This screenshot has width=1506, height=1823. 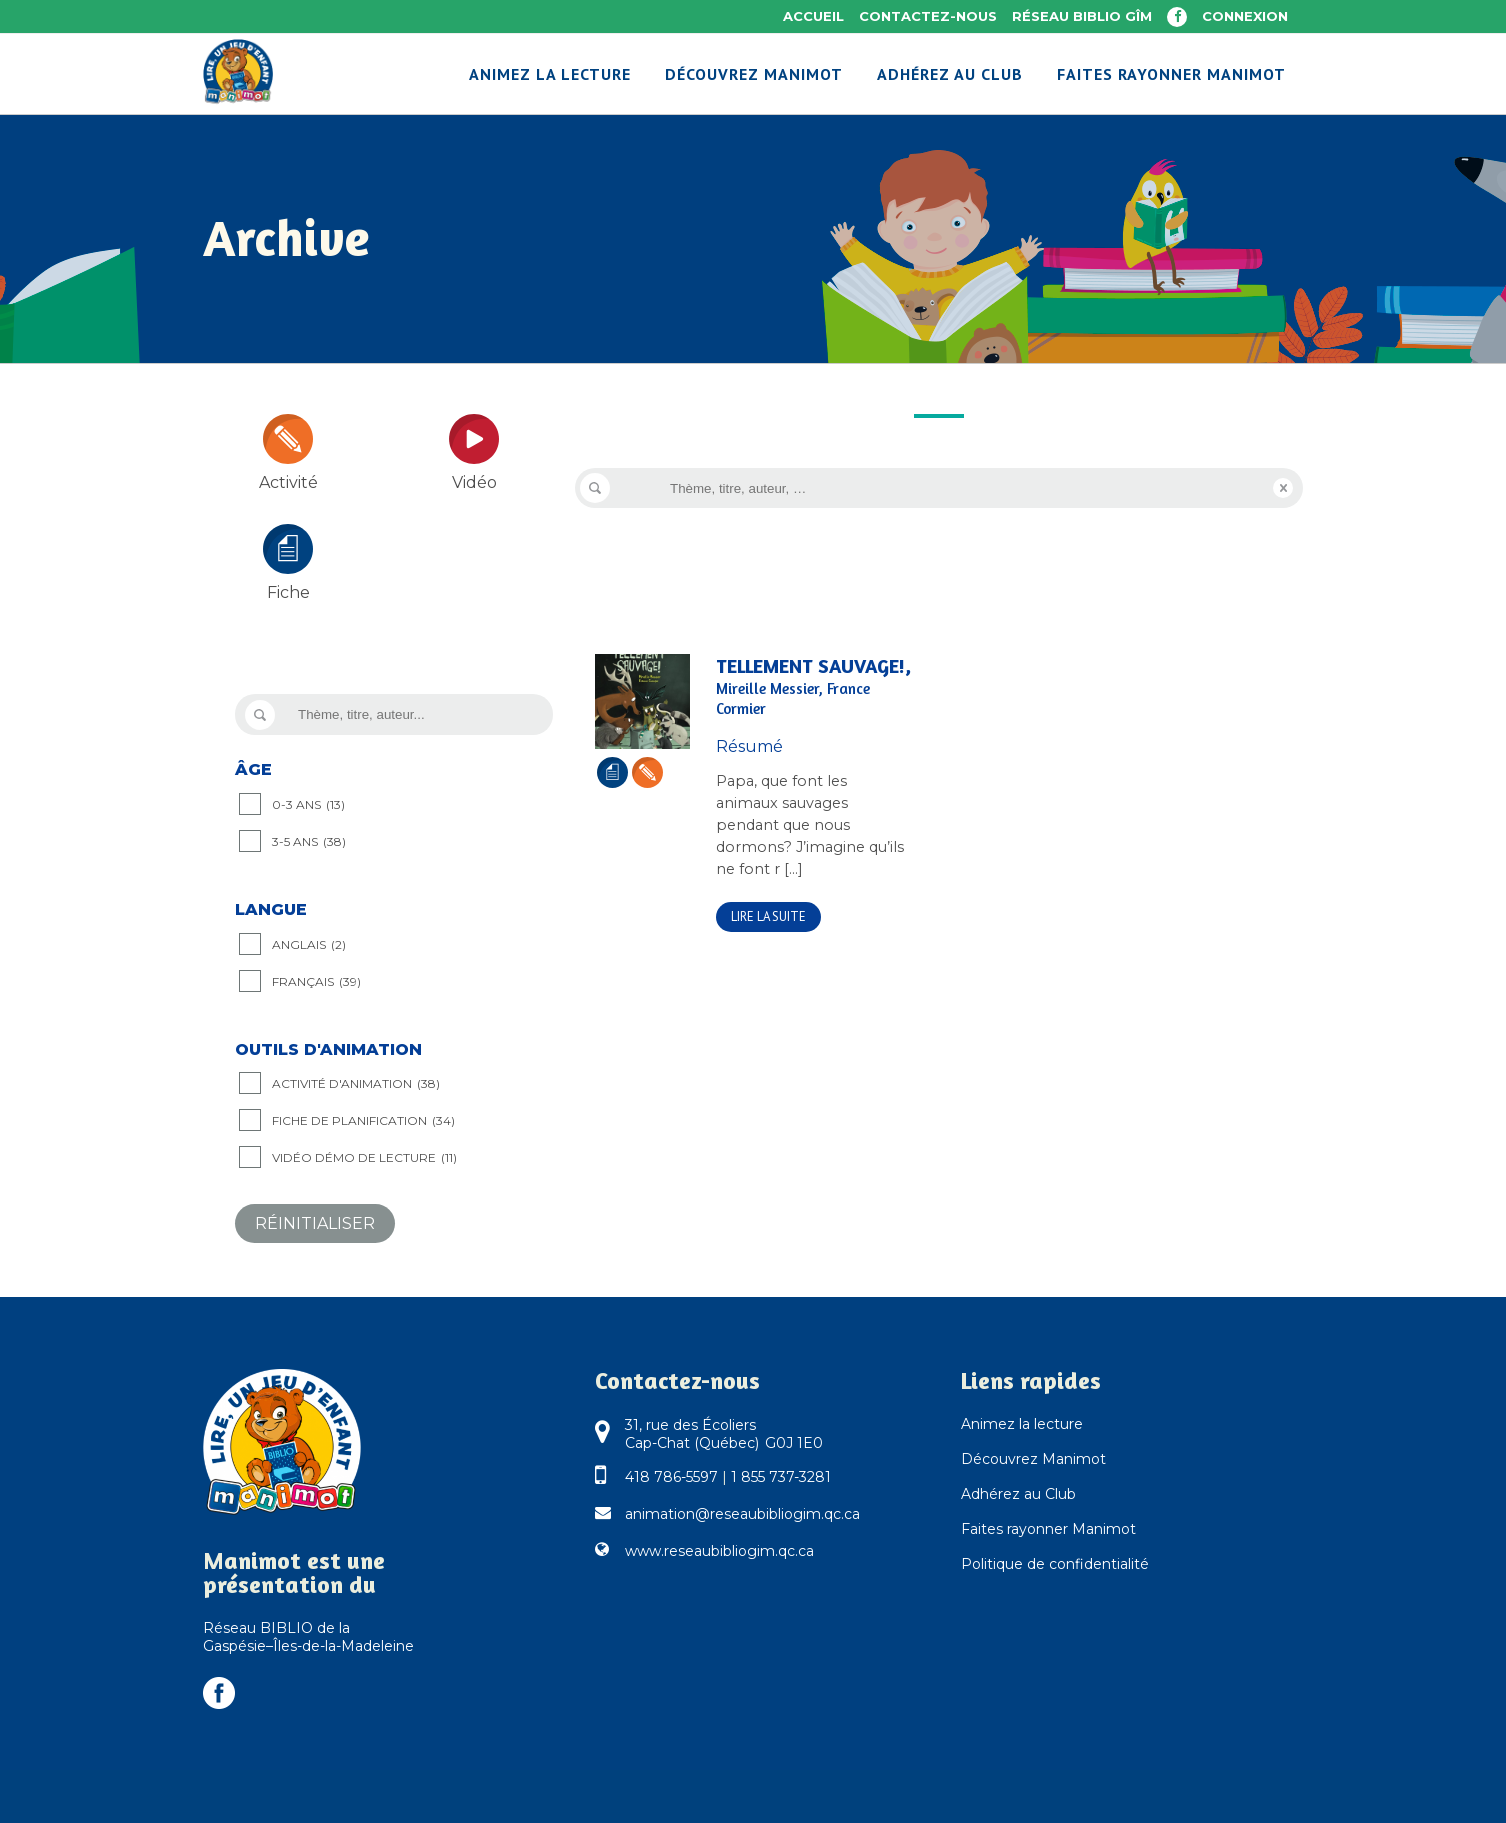 I want to click on Lire la suite, so click(x=768, y=916).